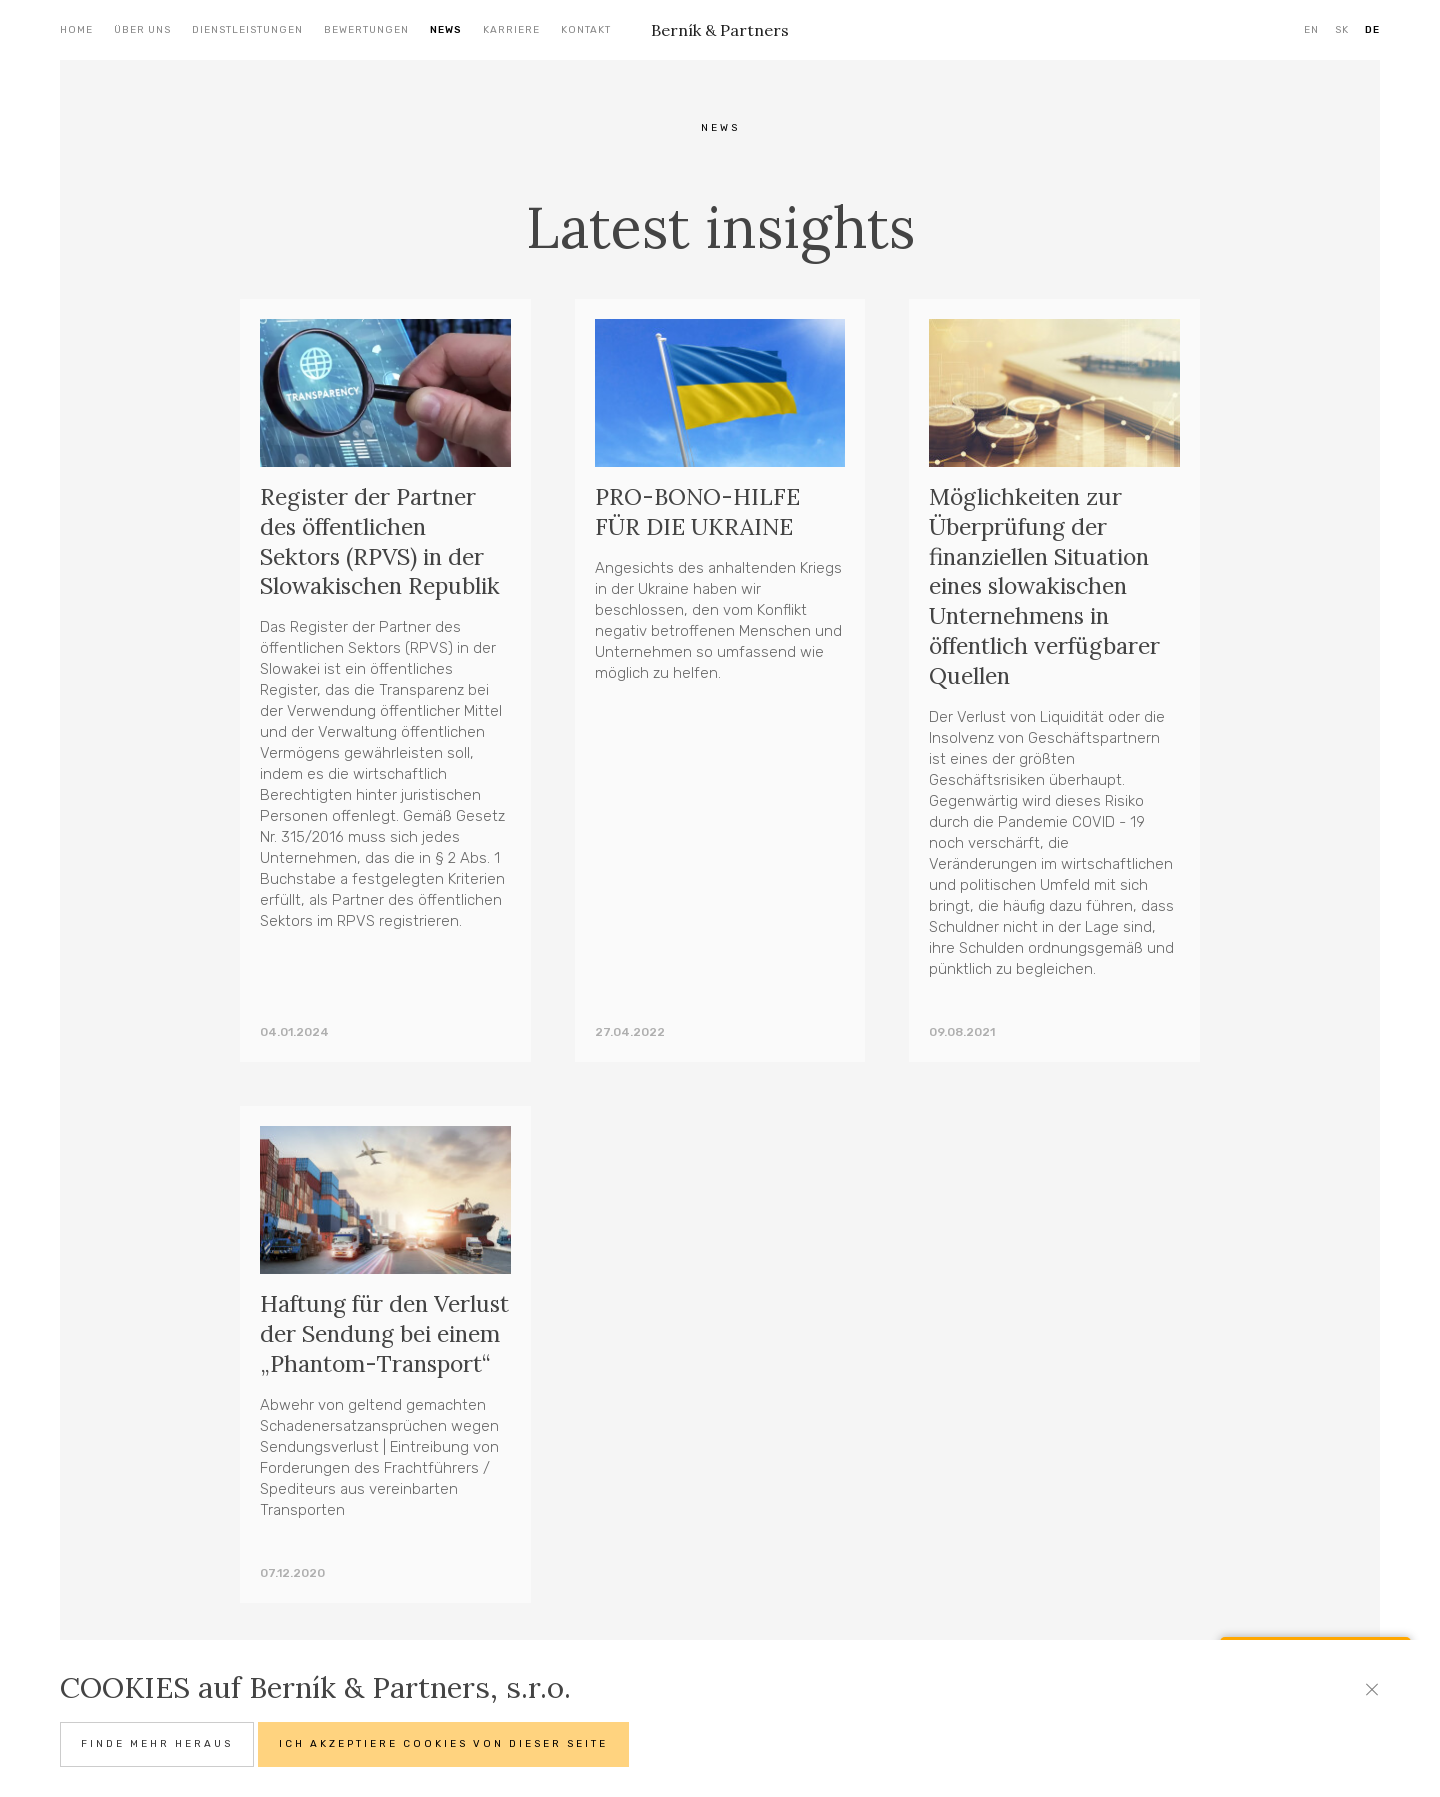 This screenshot has width=1440, height=1797. Describe the element at coordinates (446, 30) in the screenshot. I see `News` at that location.